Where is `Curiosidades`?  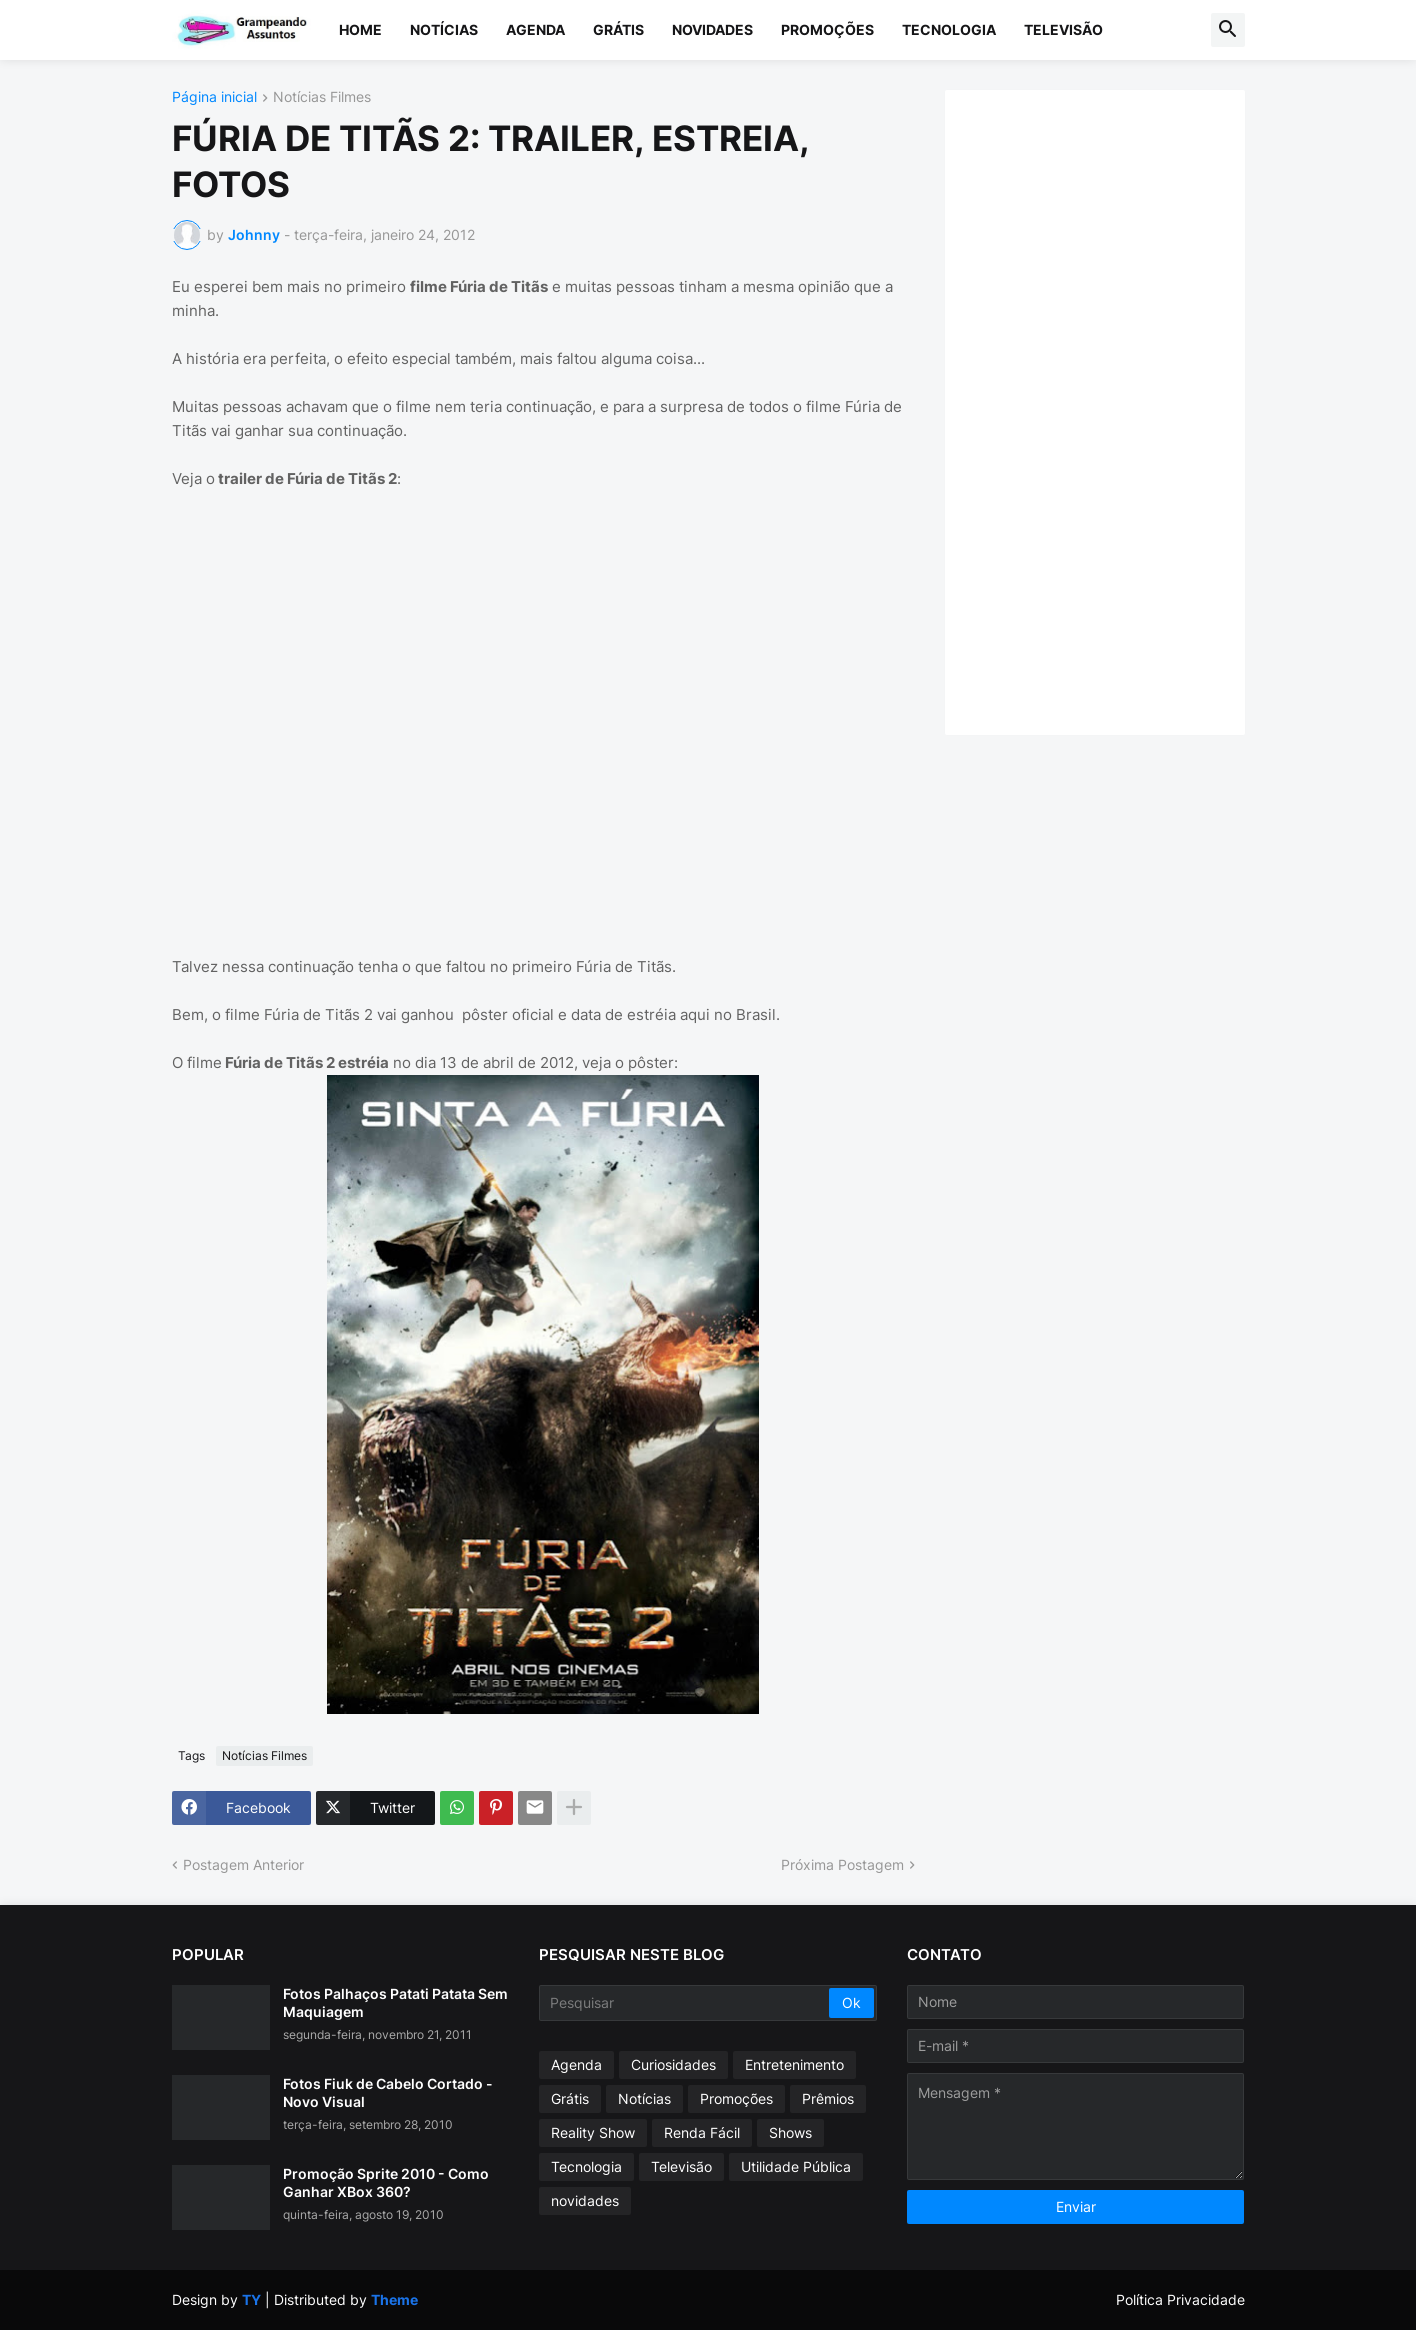
Curiosidades is located at coordinates (673, 2064).